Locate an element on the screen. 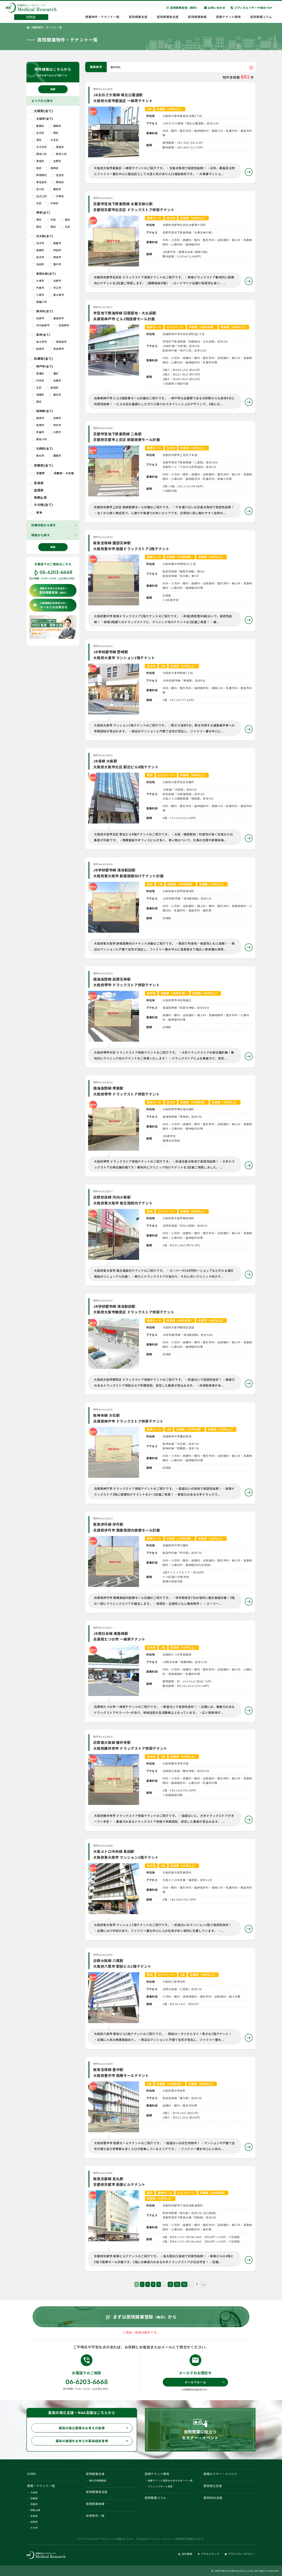 Image resolution: width=282 pixels, height=2576 pixels. 東灘区 is located at coordinates (38, 373).